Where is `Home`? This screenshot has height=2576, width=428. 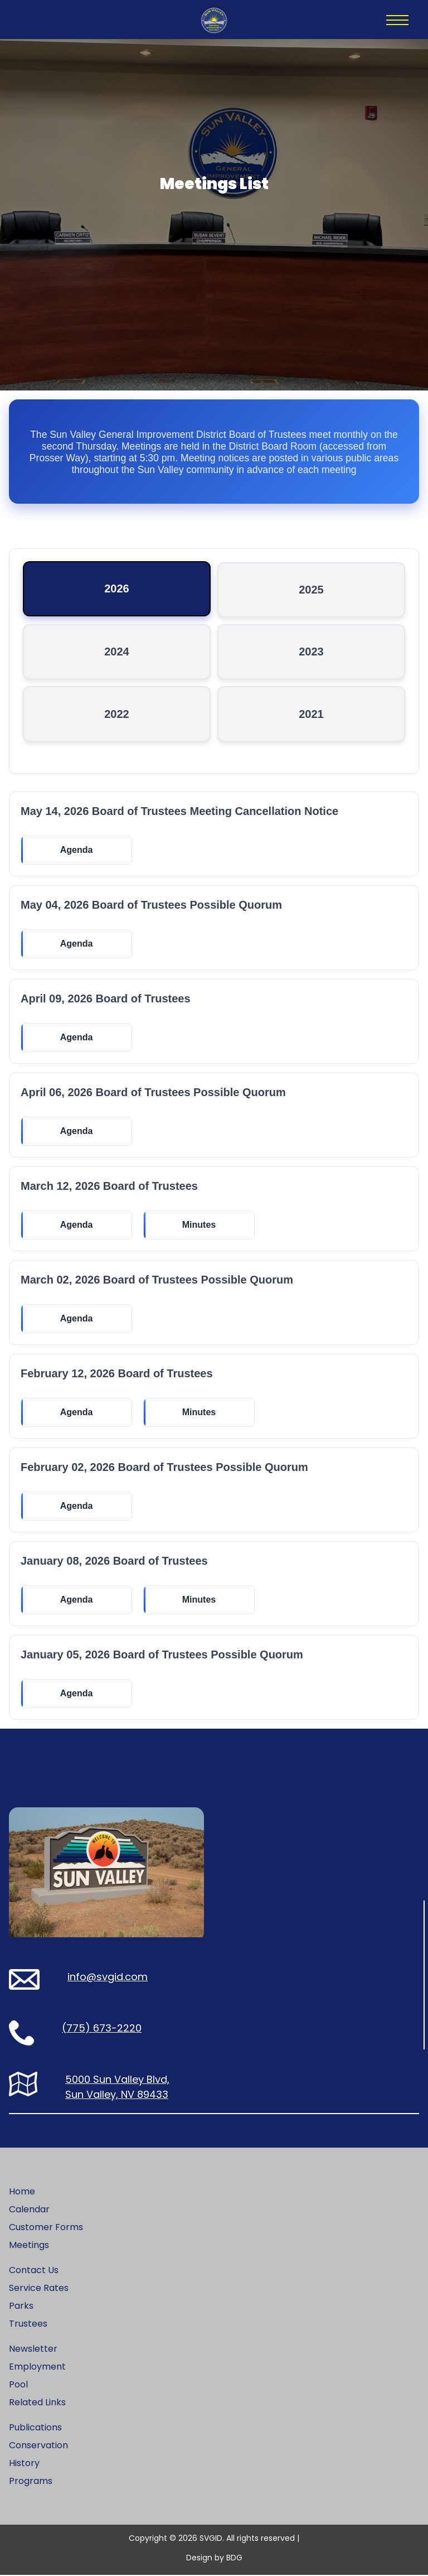 Home is located at coordinates (22, 2192).